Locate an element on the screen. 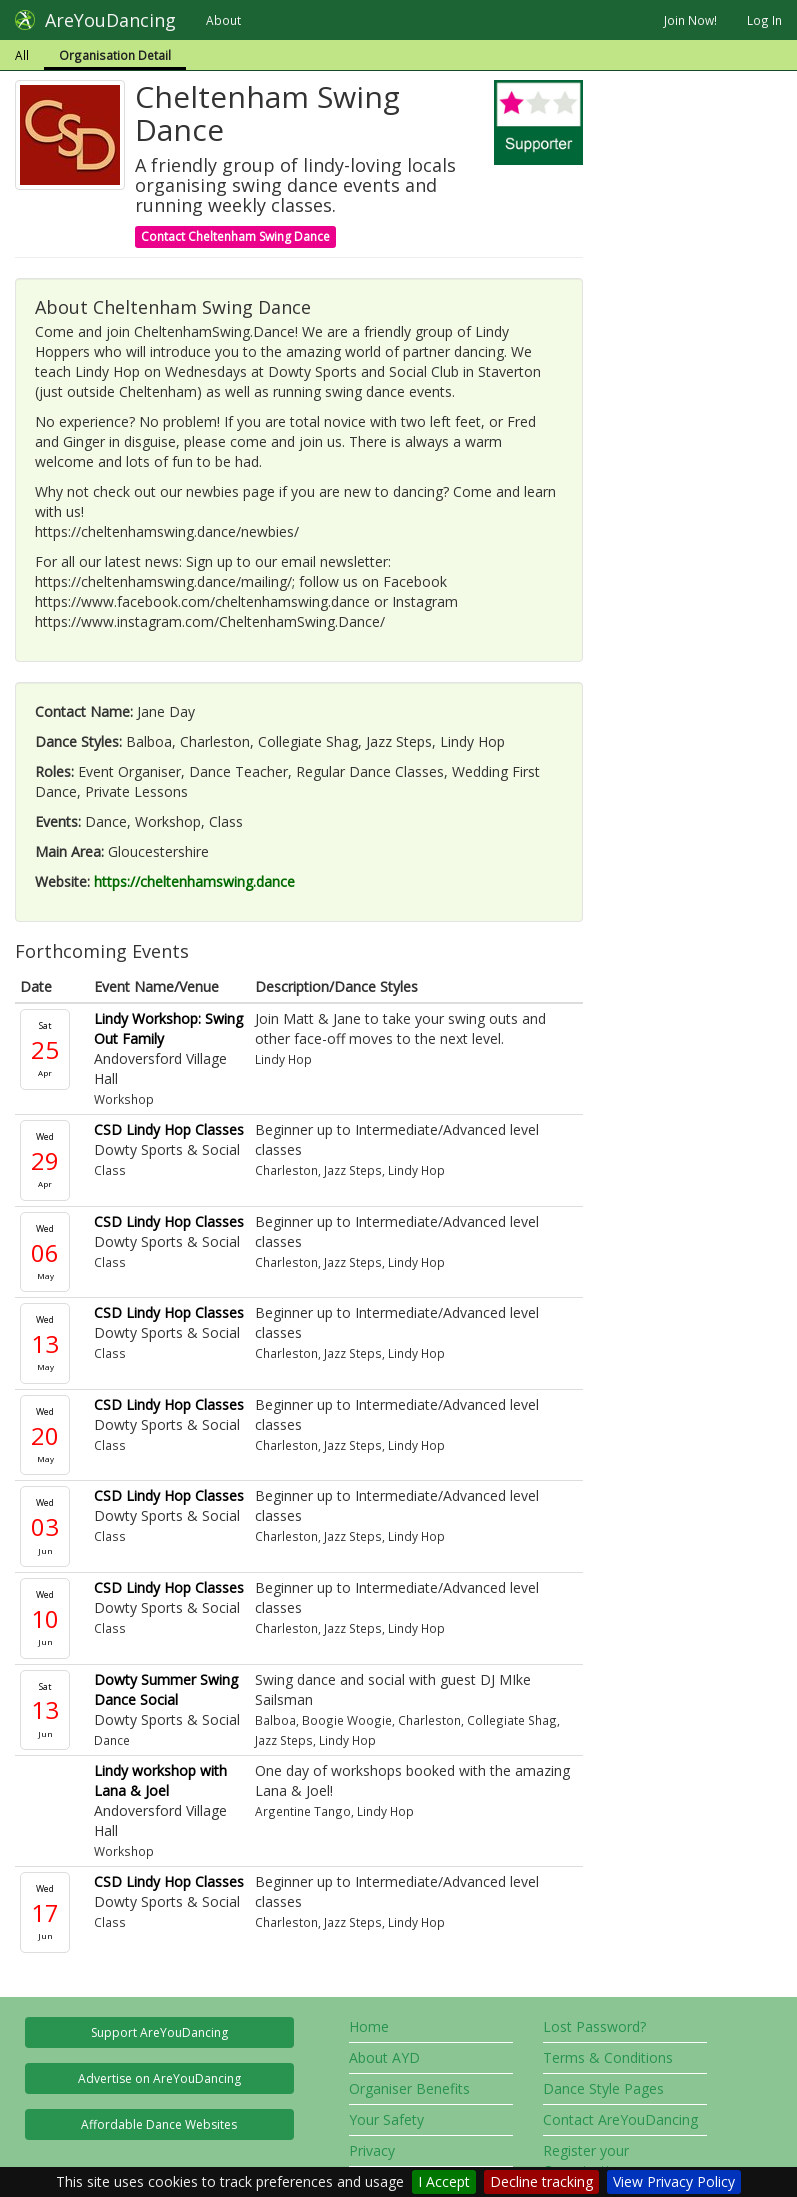 This screenshot has width=797, height=2197. Terms & Conditions is located at coordinates (608, 2057).